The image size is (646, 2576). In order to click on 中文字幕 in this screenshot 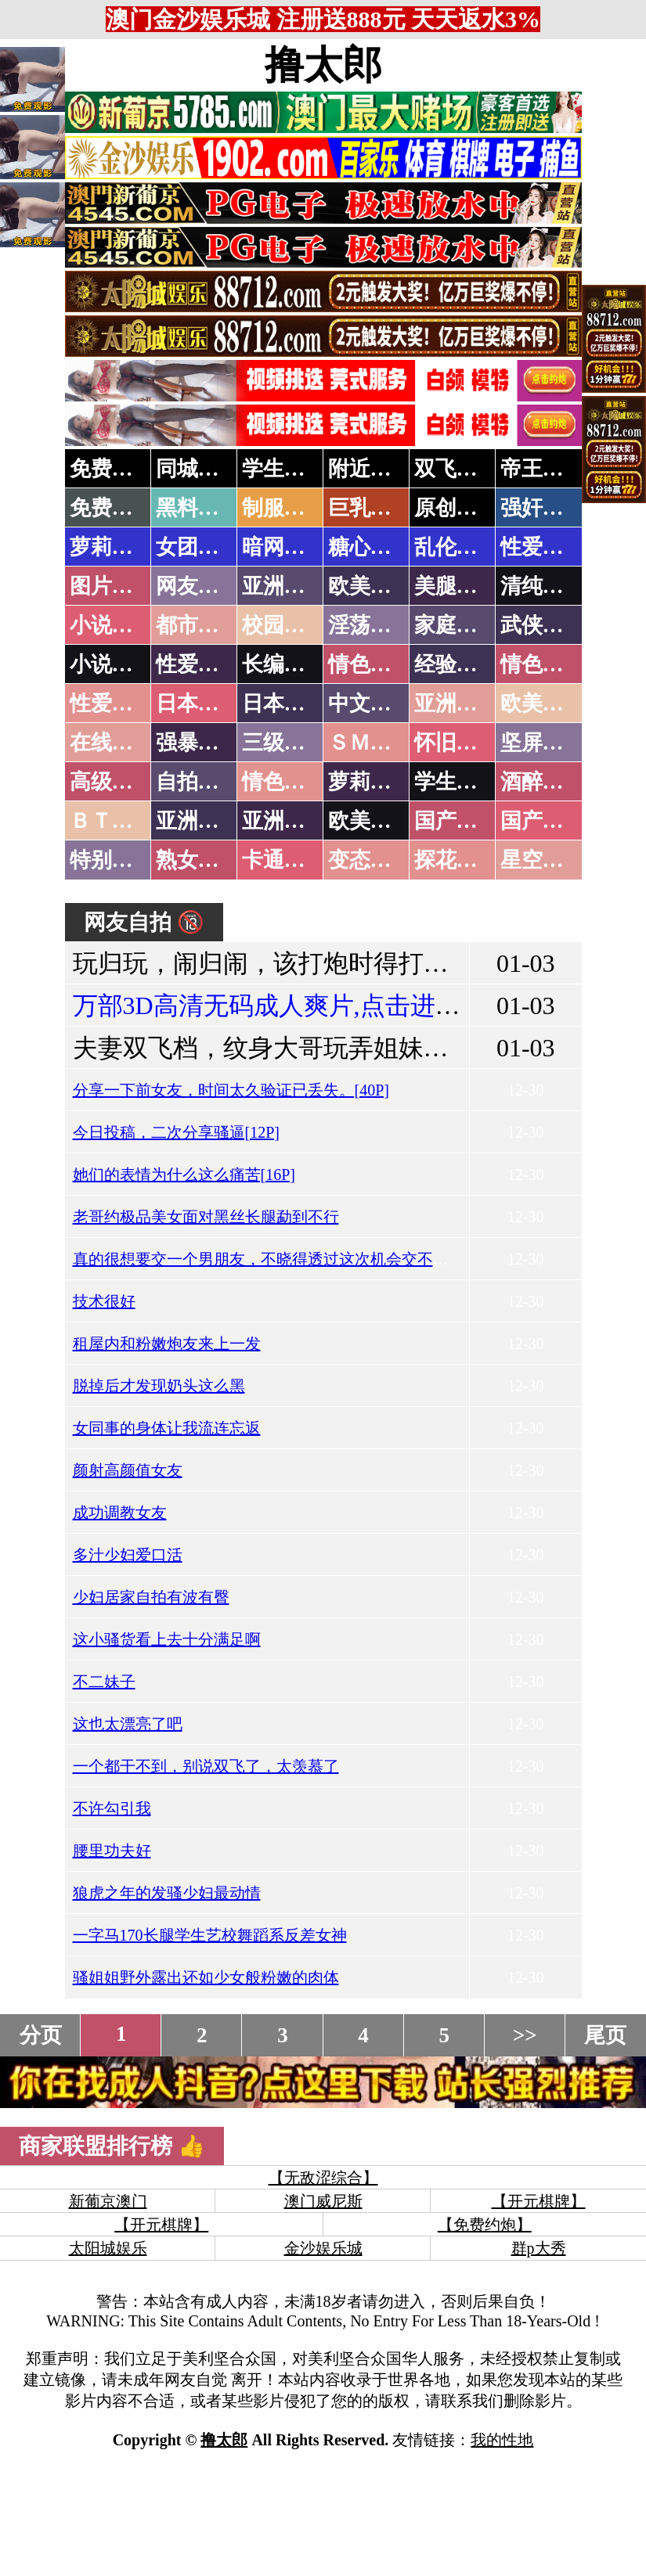, I will do `click(370, 703)`.